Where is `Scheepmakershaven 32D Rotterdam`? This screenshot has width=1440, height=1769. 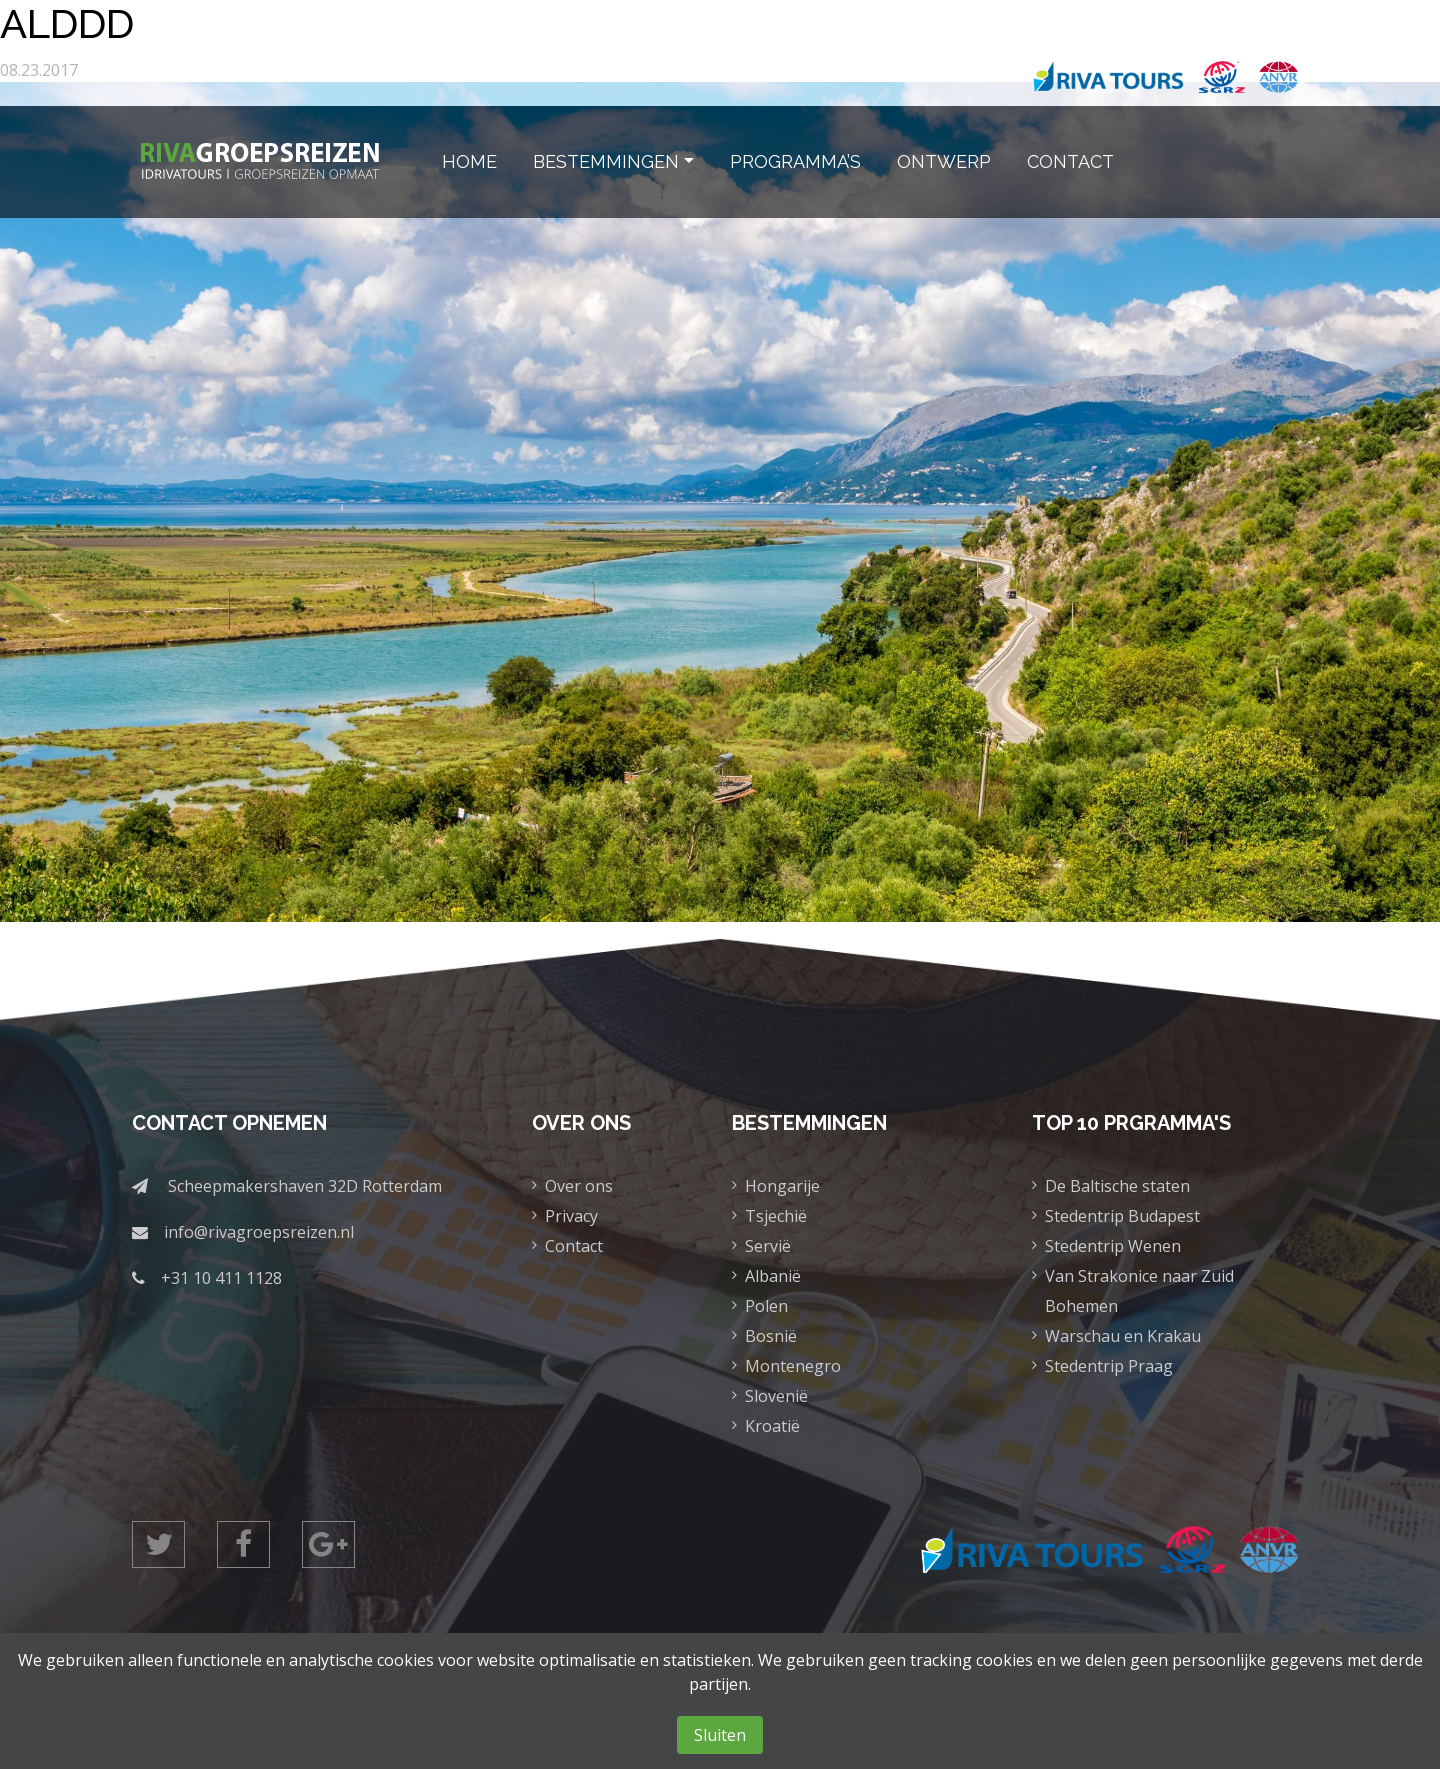 Scheepmakershaven 32D Rotterdam is located at coordinates (305, 1186).